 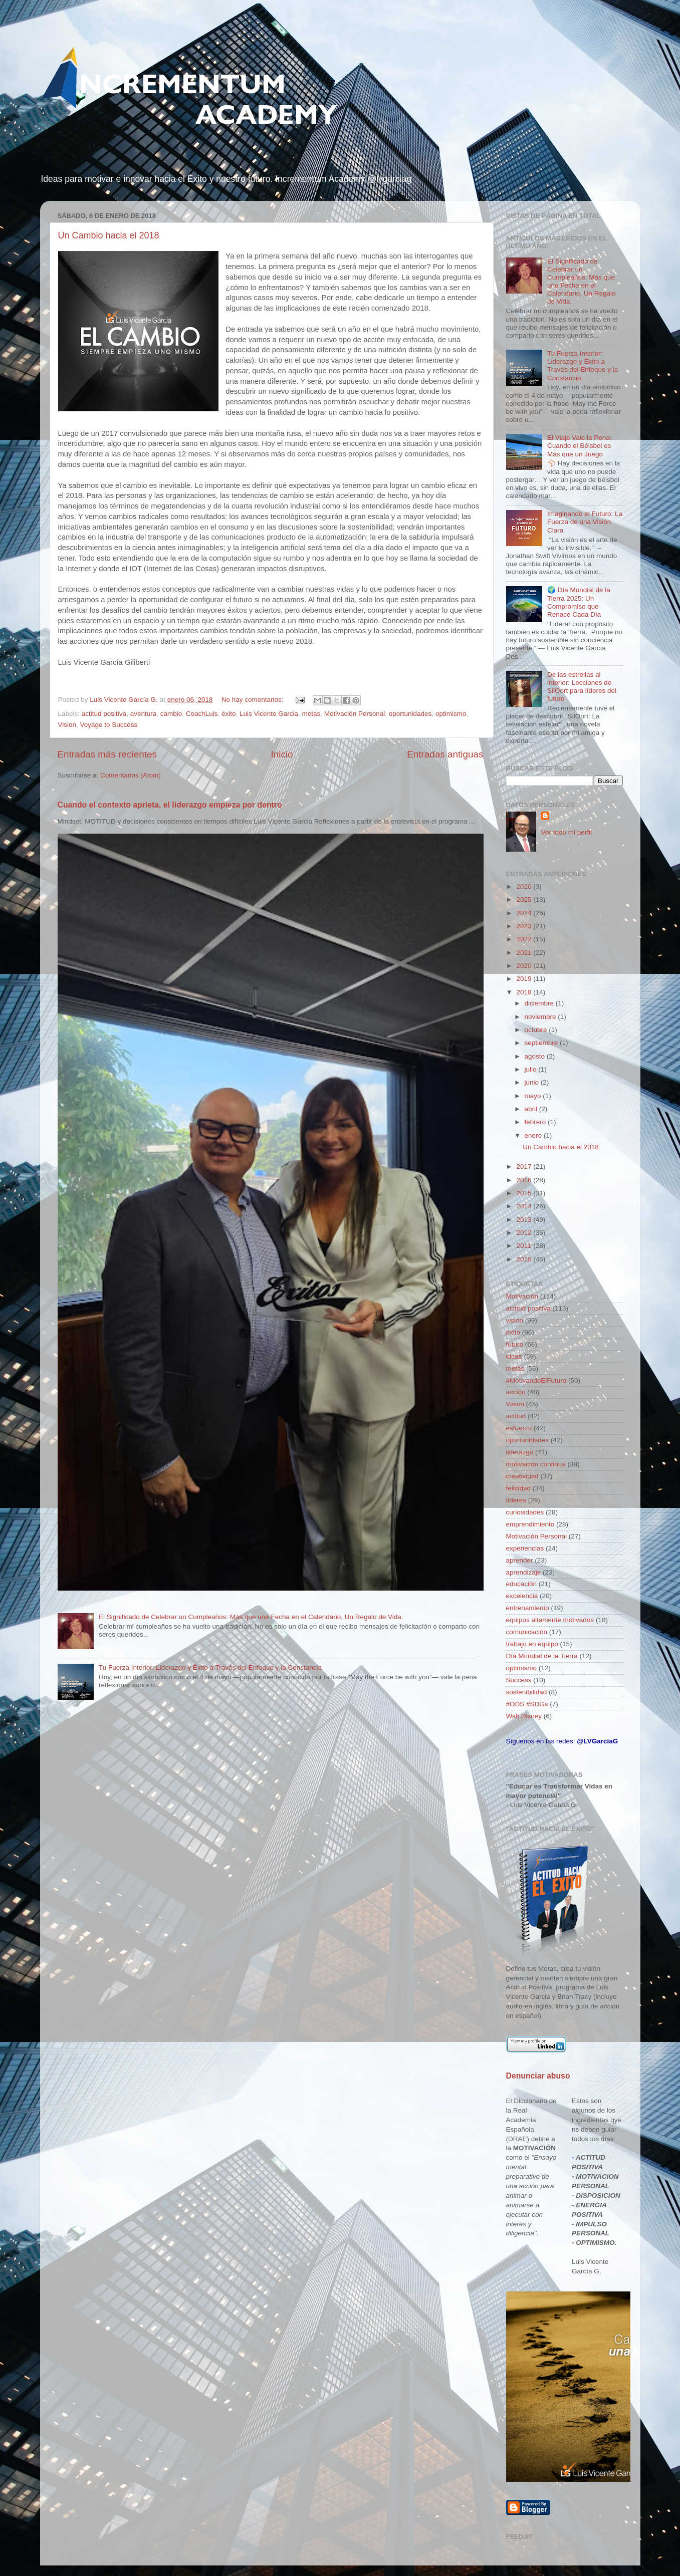 What do you see at coordinates (410, 713) in the screenshot?
I see `oportunidades` at bounding box center [410, 713].